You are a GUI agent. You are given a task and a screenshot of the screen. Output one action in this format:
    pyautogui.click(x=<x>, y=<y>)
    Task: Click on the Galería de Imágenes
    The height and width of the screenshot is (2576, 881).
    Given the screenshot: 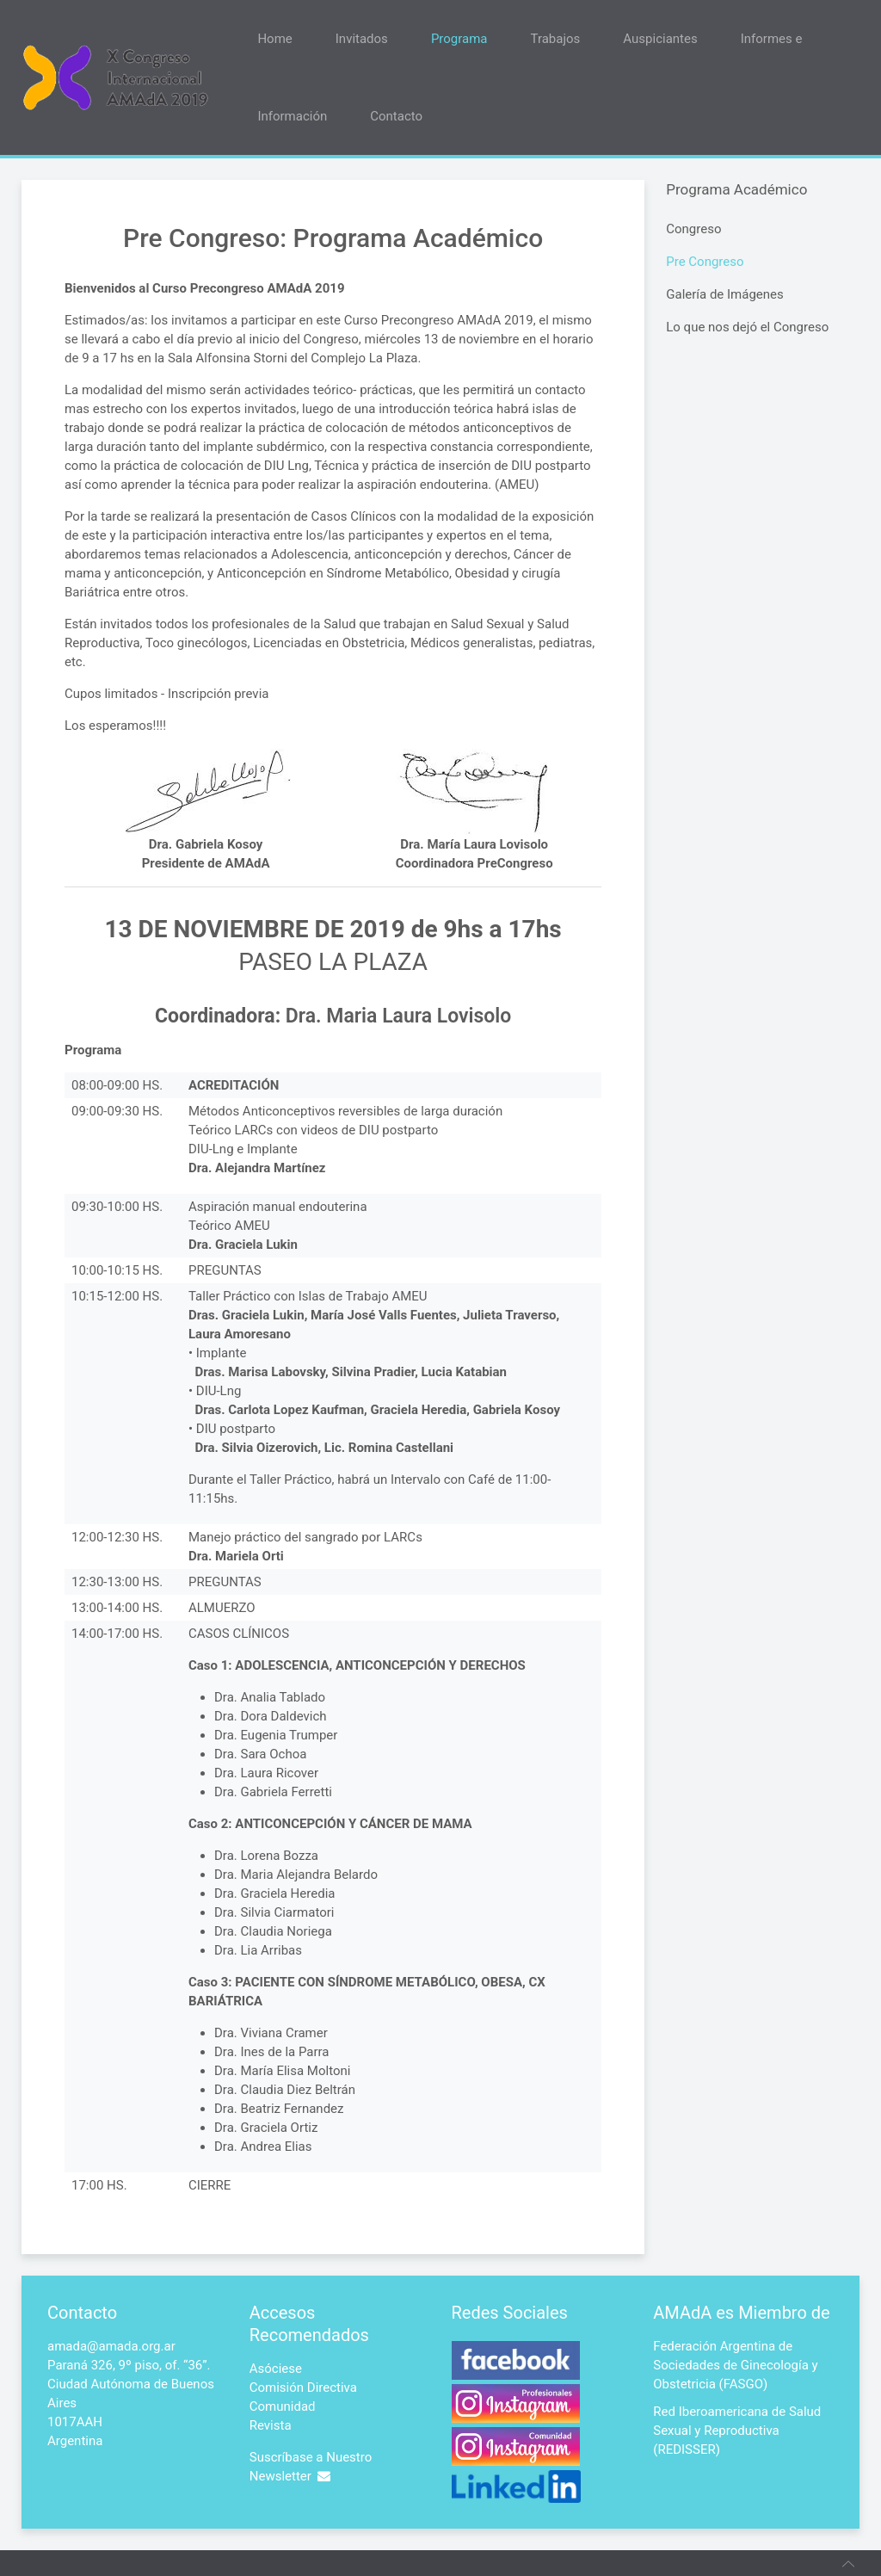 What is the action you would take?
    pyautogui.click(x=725, y=294)
    